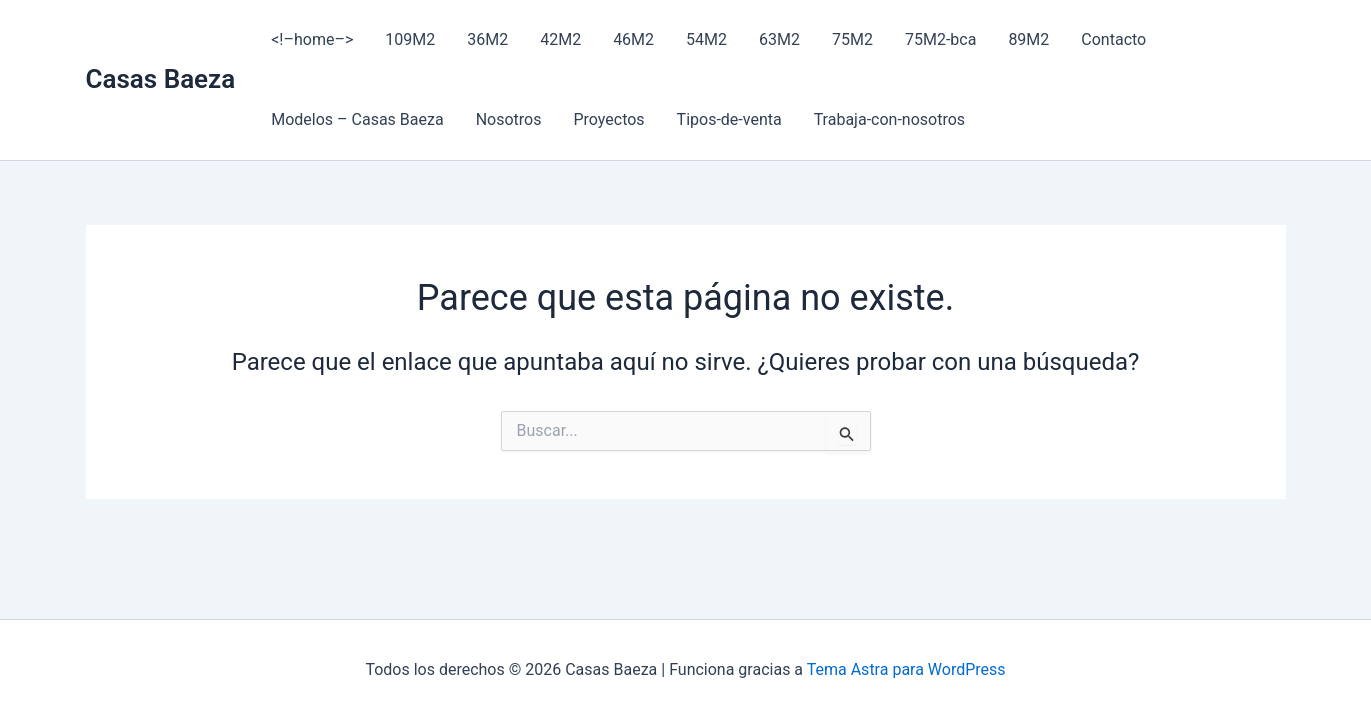  I want to click on Contacto, so click(1113, 39).